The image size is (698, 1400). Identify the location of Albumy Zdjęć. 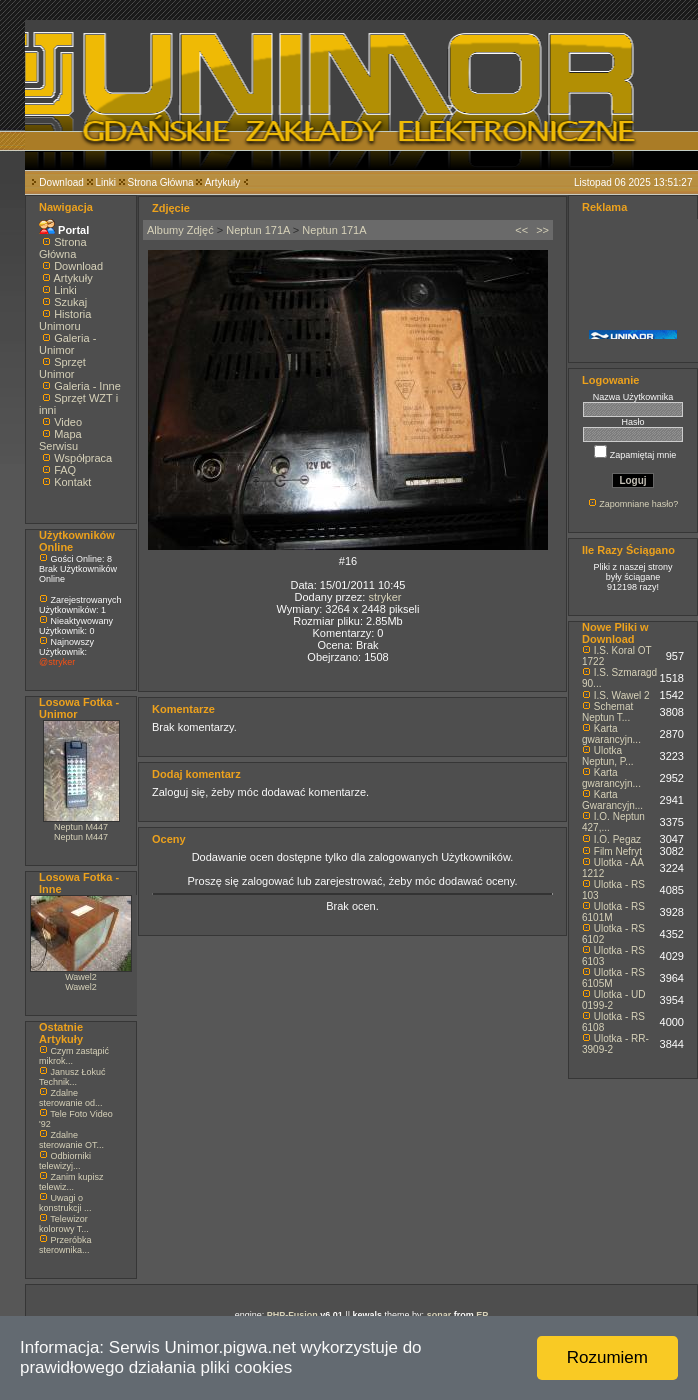
(180, 230).